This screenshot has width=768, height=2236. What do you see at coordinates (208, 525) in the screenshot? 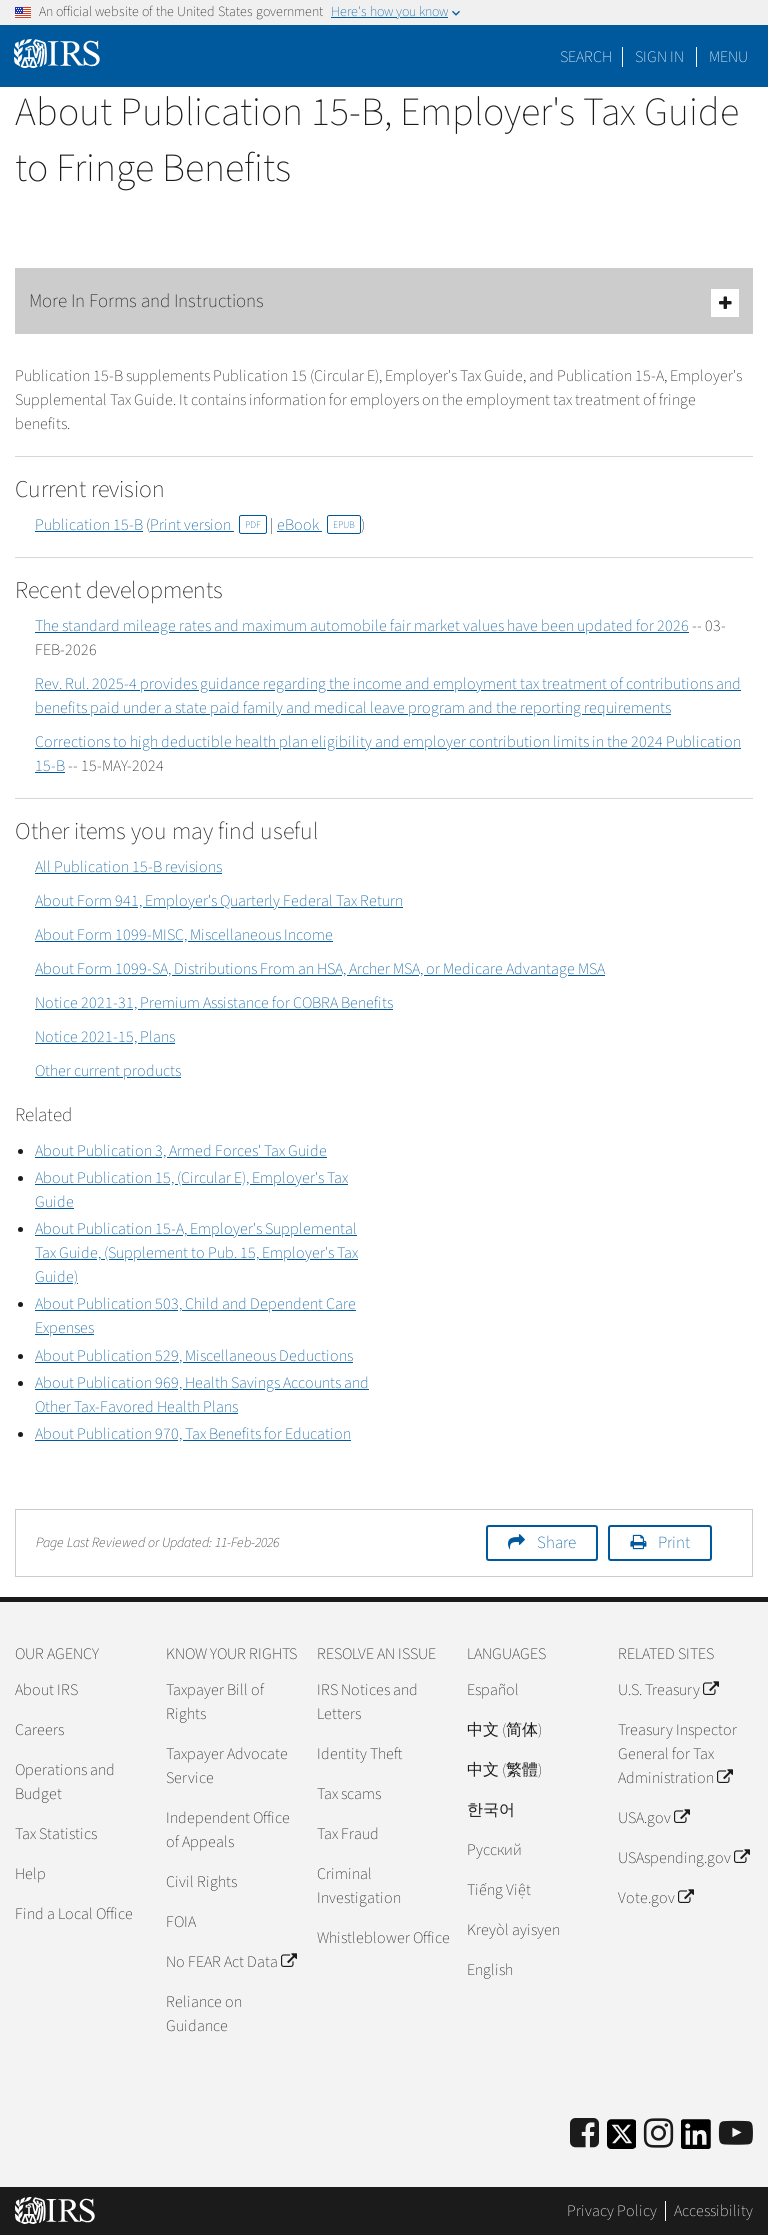
I see `Print version` at bounding box center [208, 525].